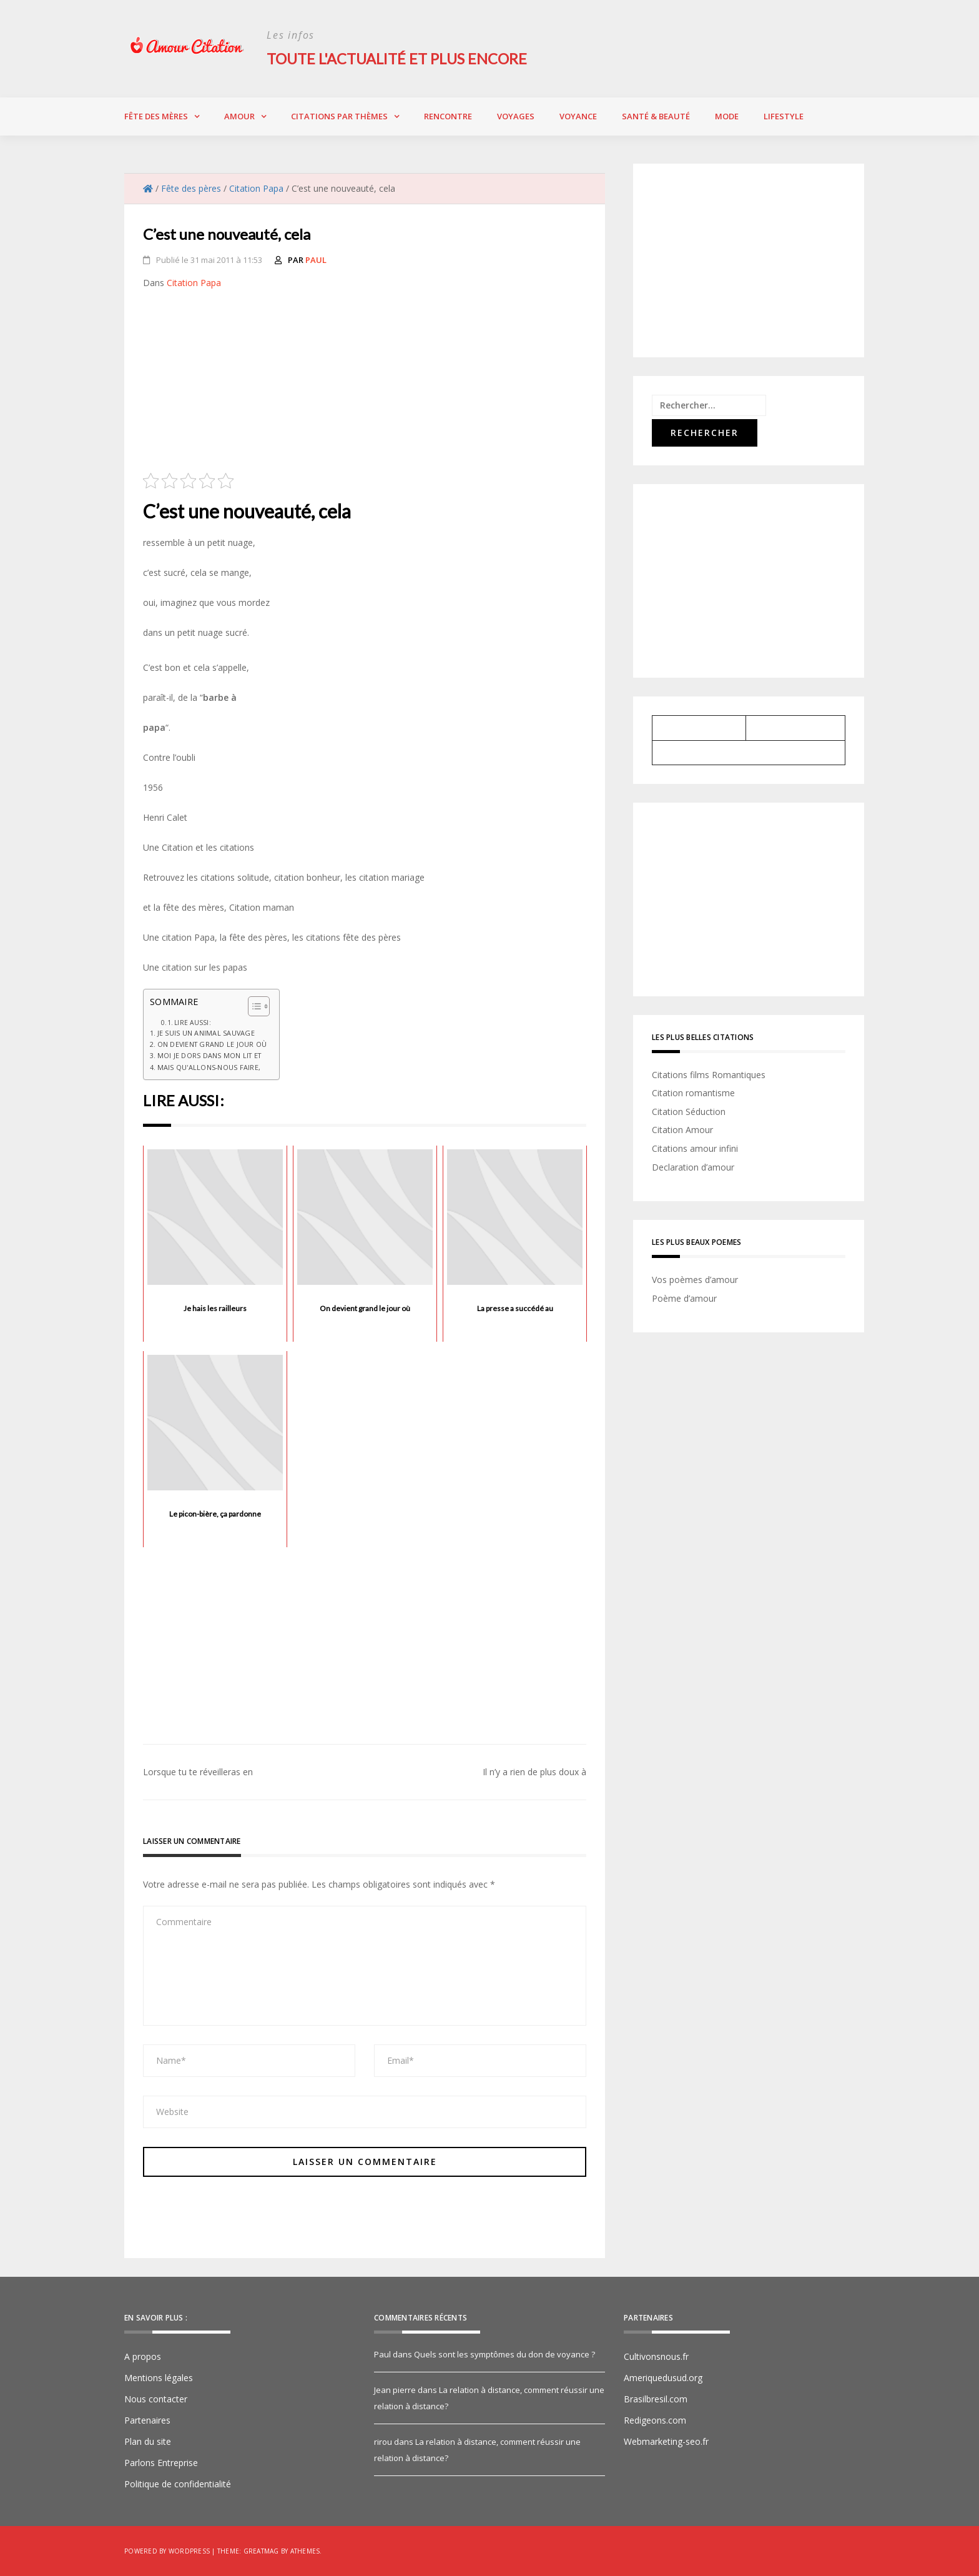  What do you see at coordinates (656, 2356) in the screenshot?
I see `Cultivonsnous.fr` at bounding box center [656, 2356].